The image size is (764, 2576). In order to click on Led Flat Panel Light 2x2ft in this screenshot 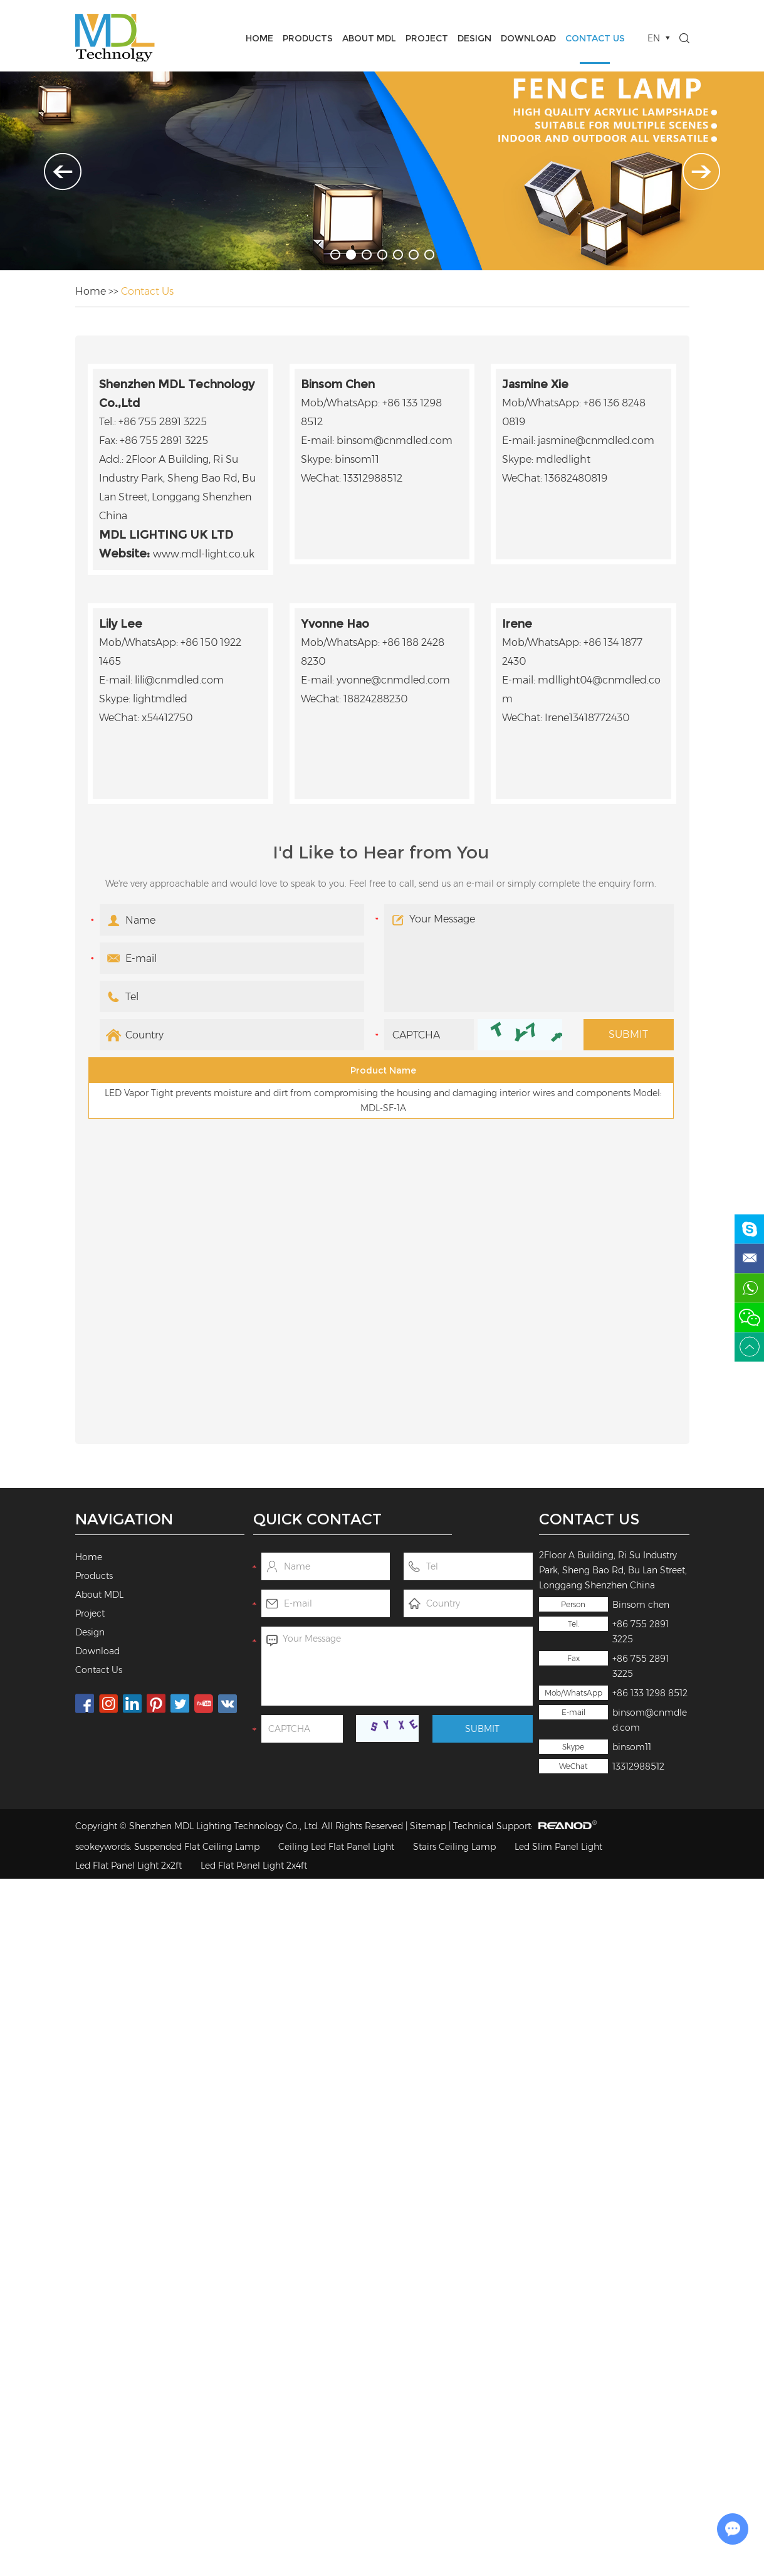, I will do `click(128, 1865)`.